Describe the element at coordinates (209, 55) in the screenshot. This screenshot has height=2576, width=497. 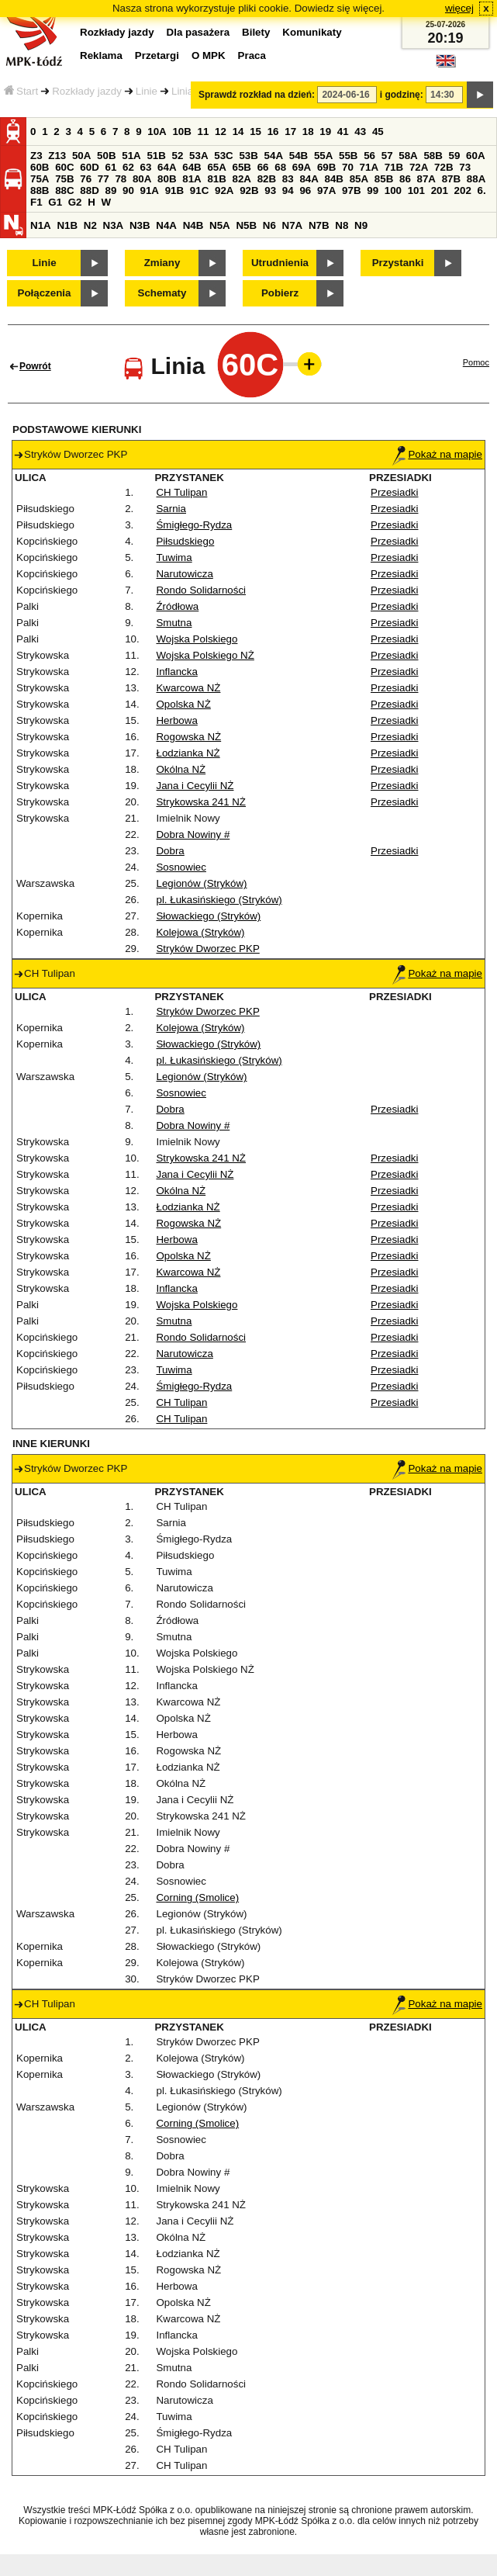
I see `O MPK` at that location.